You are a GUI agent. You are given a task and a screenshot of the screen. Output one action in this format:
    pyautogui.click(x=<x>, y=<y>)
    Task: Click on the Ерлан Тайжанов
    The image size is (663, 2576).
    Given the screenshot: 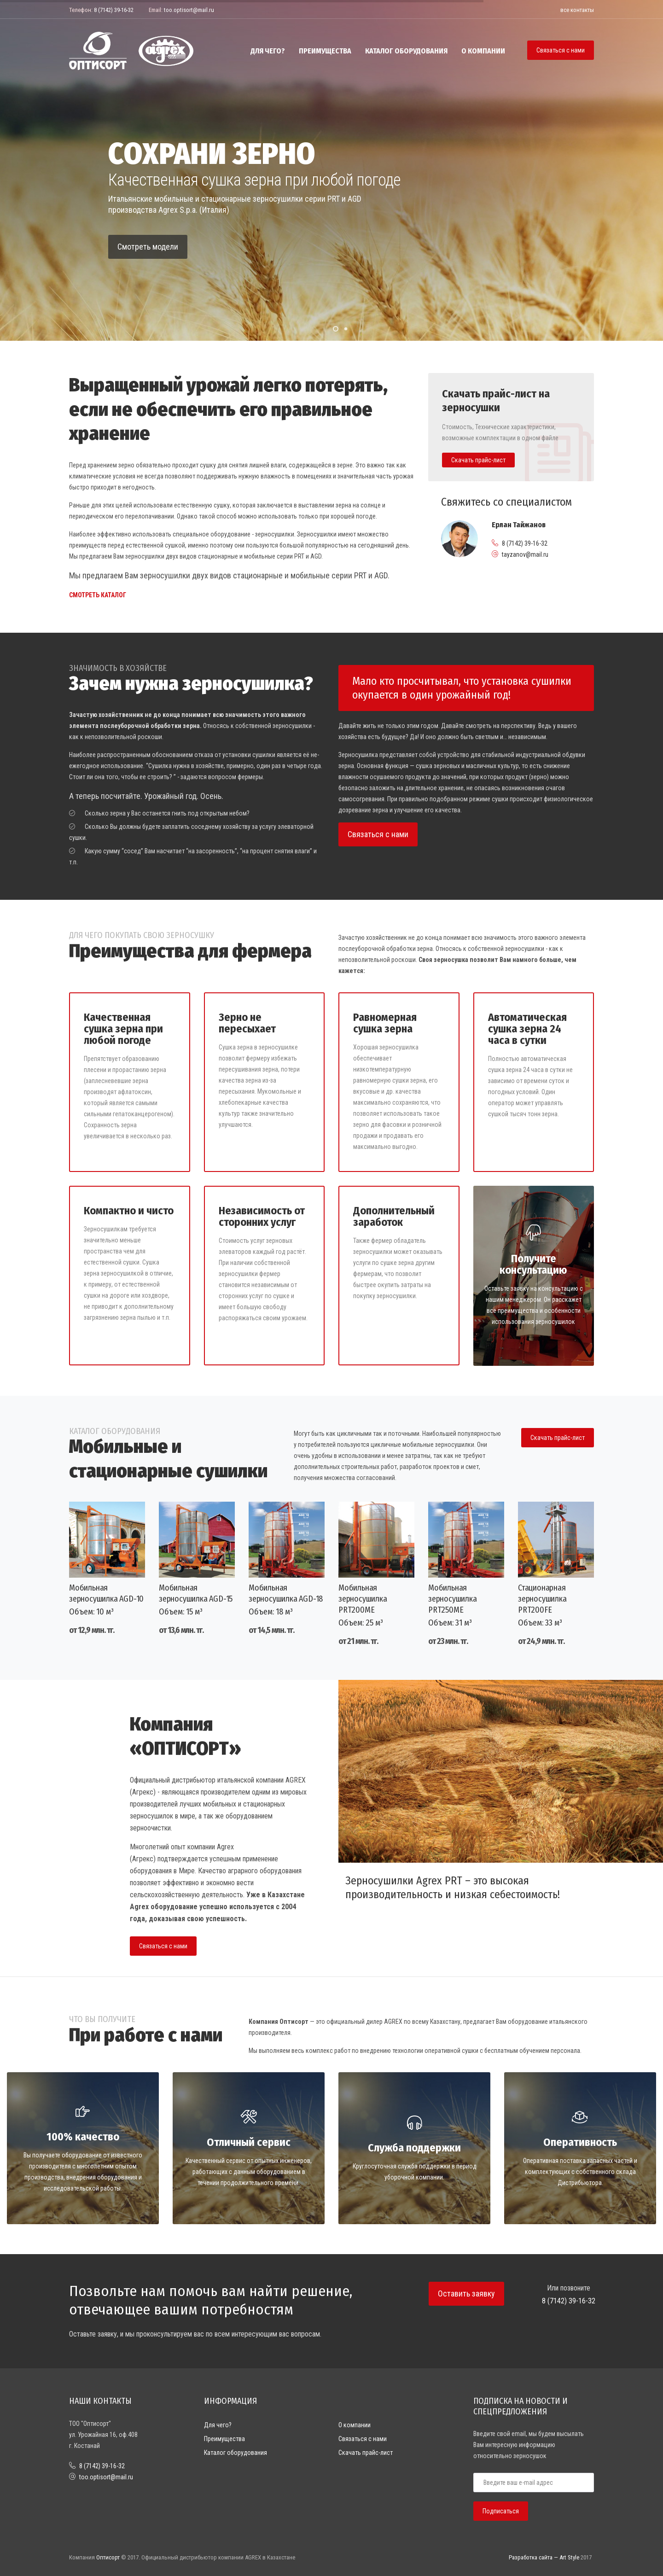 What is the action you would take?
    pyautogui.click(x=519, y=524)
    